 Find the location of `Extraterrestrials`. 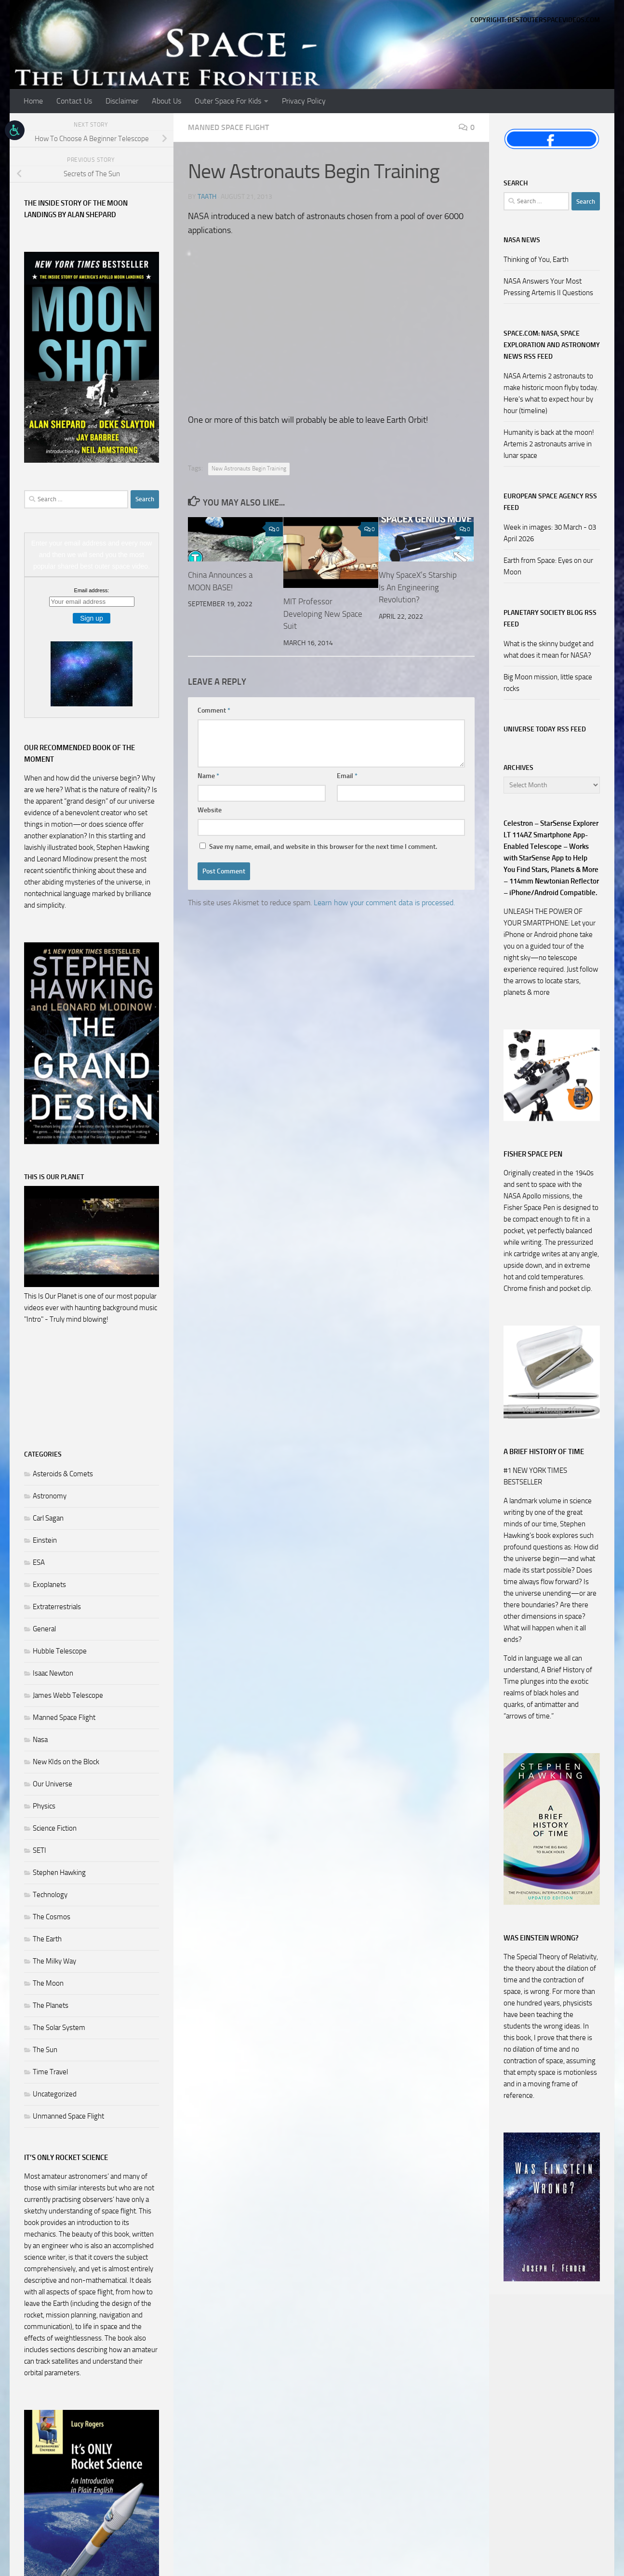

Extraterrestrials is located at coordinates (57, 1606).